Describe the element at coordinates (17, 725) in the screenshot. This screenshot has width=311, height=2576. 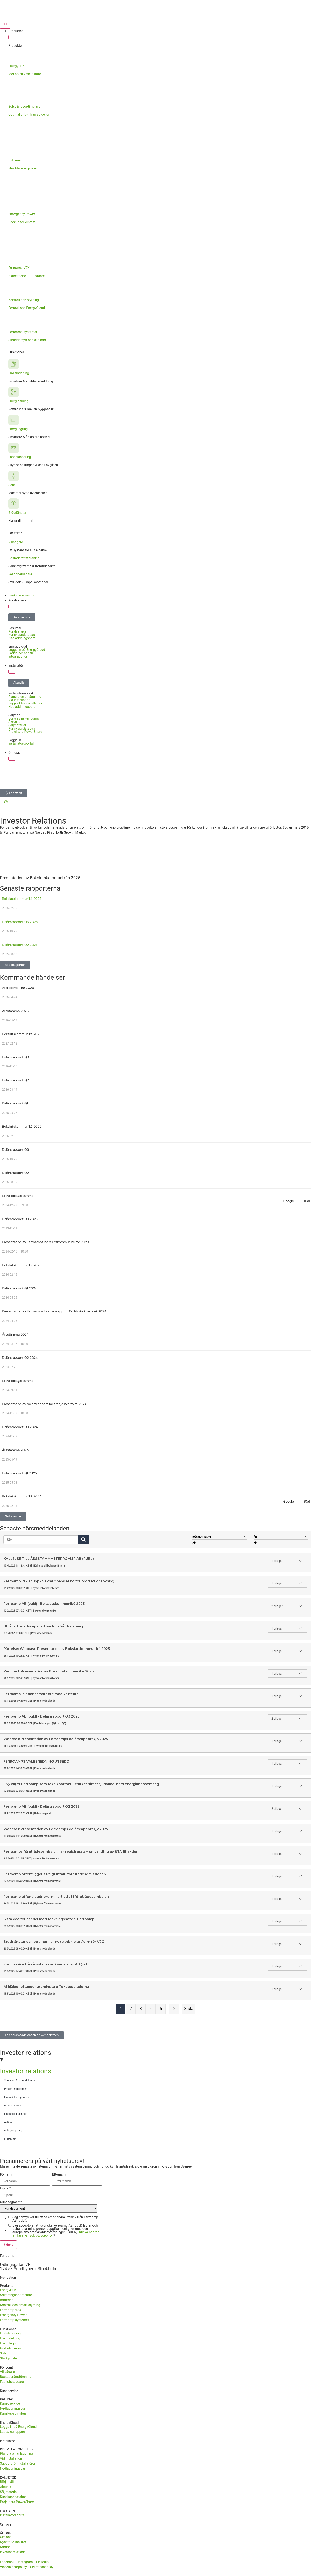
I see `Säljmaterial` at that location.